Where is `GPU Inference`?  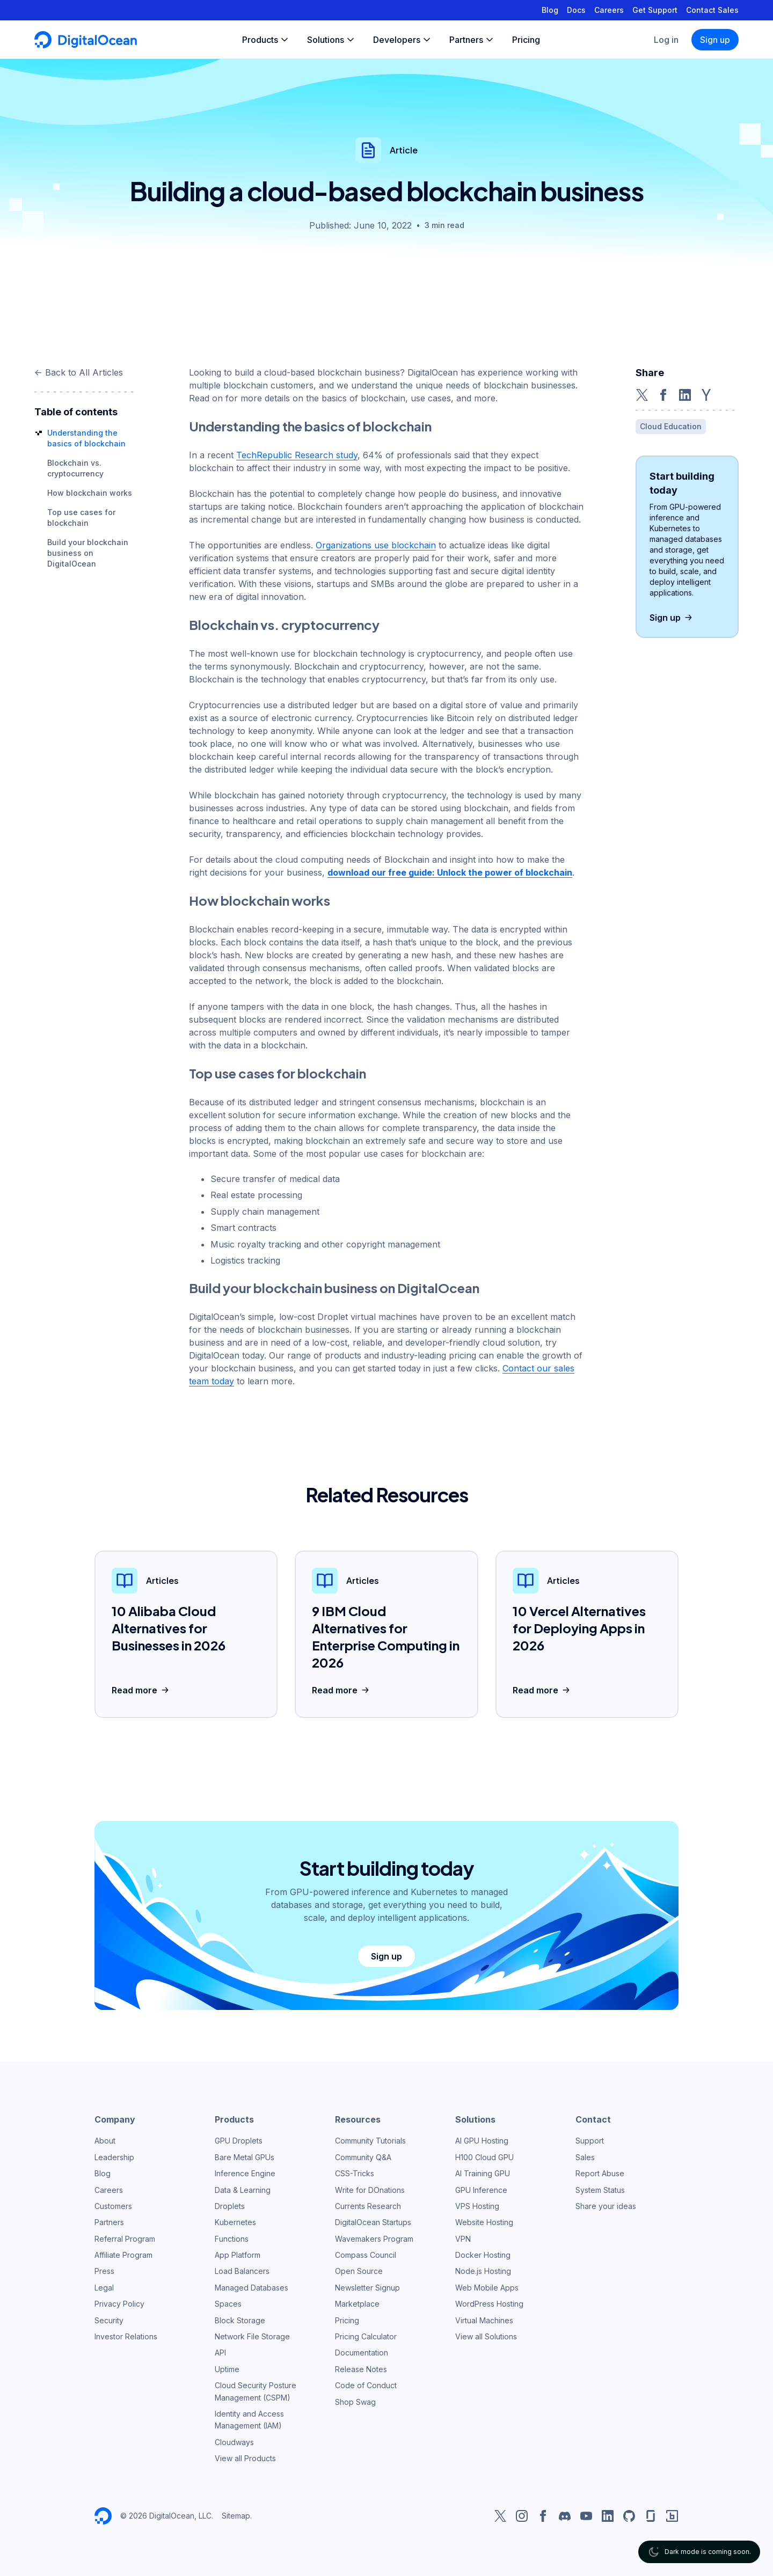
GPU Inference is located at coordinates (481, 2190).